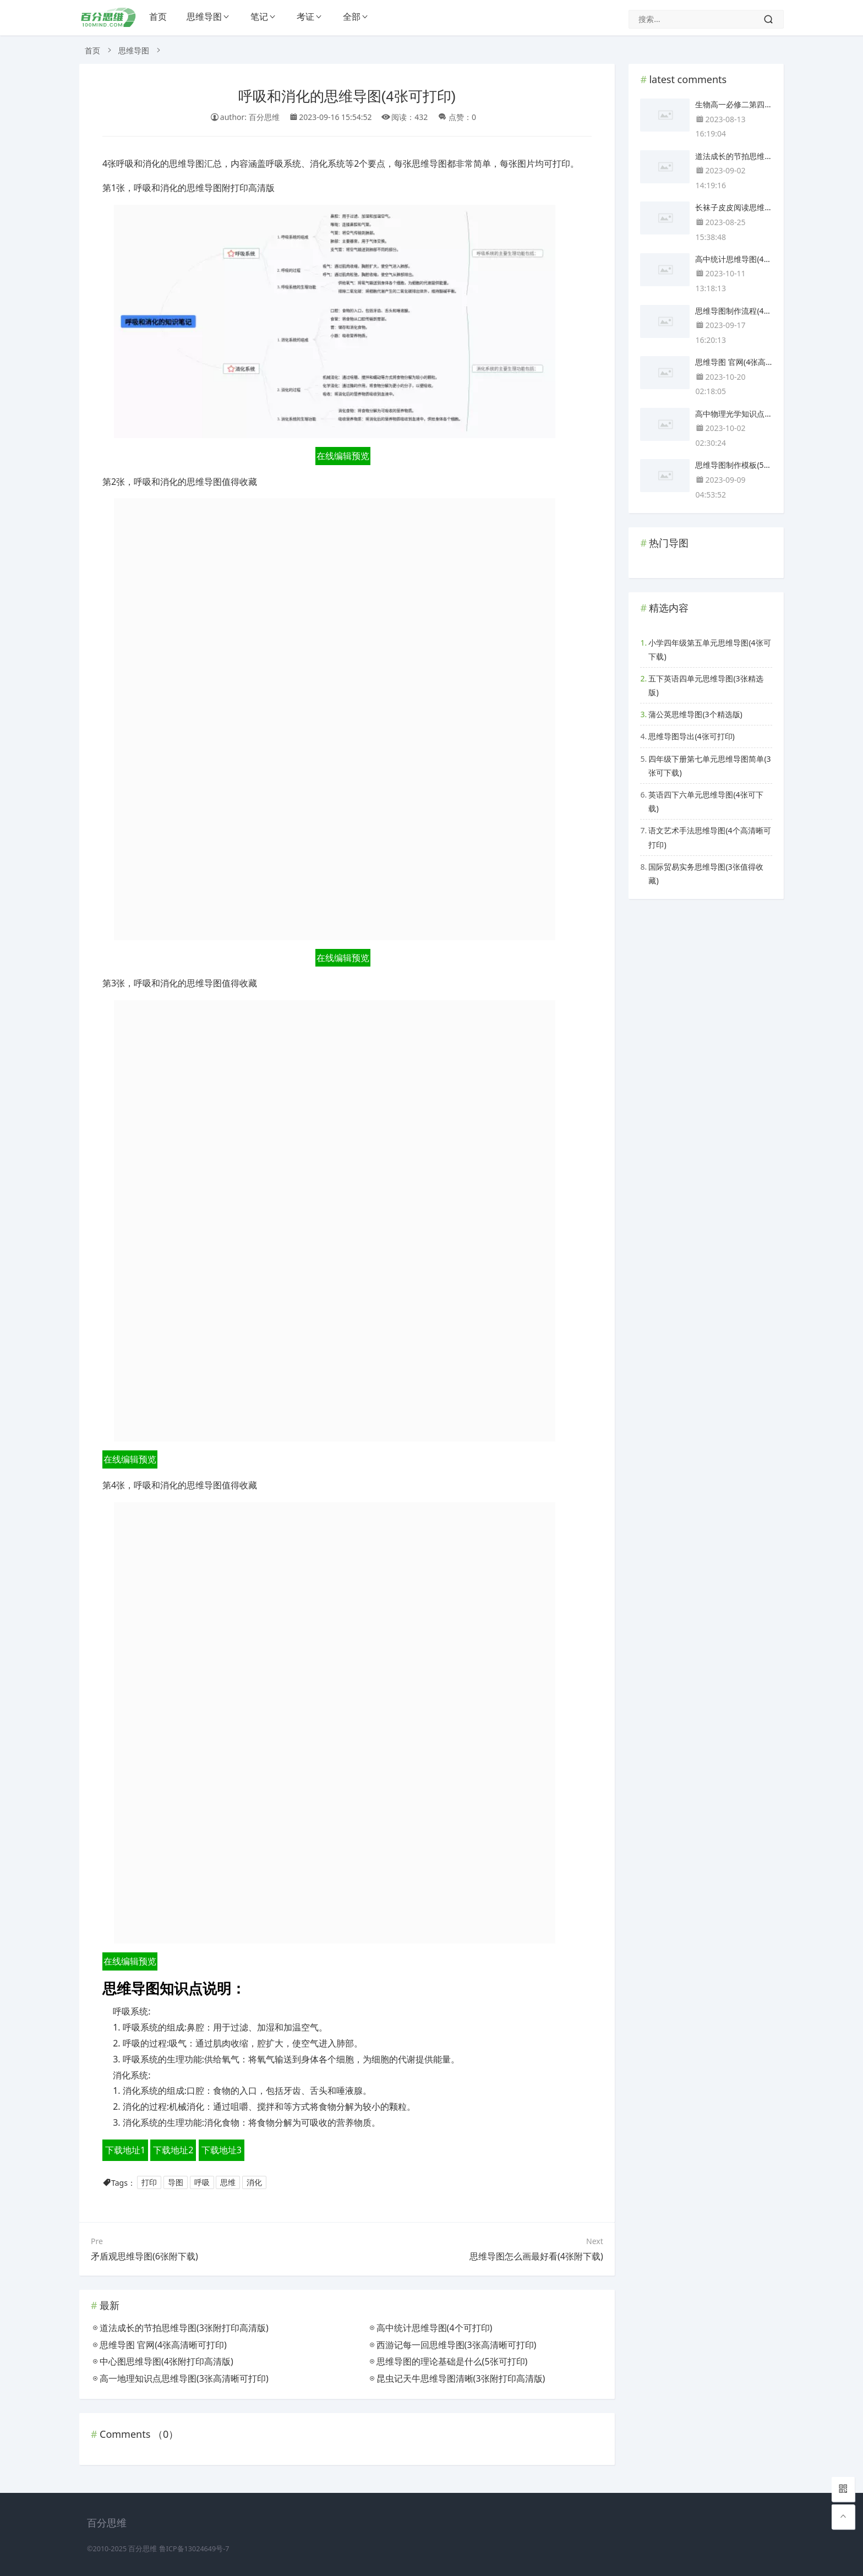  Describe the element at coordinates (194, 2548) in the screenshot. I see `鲁ICP备13024649号-7` at that location.